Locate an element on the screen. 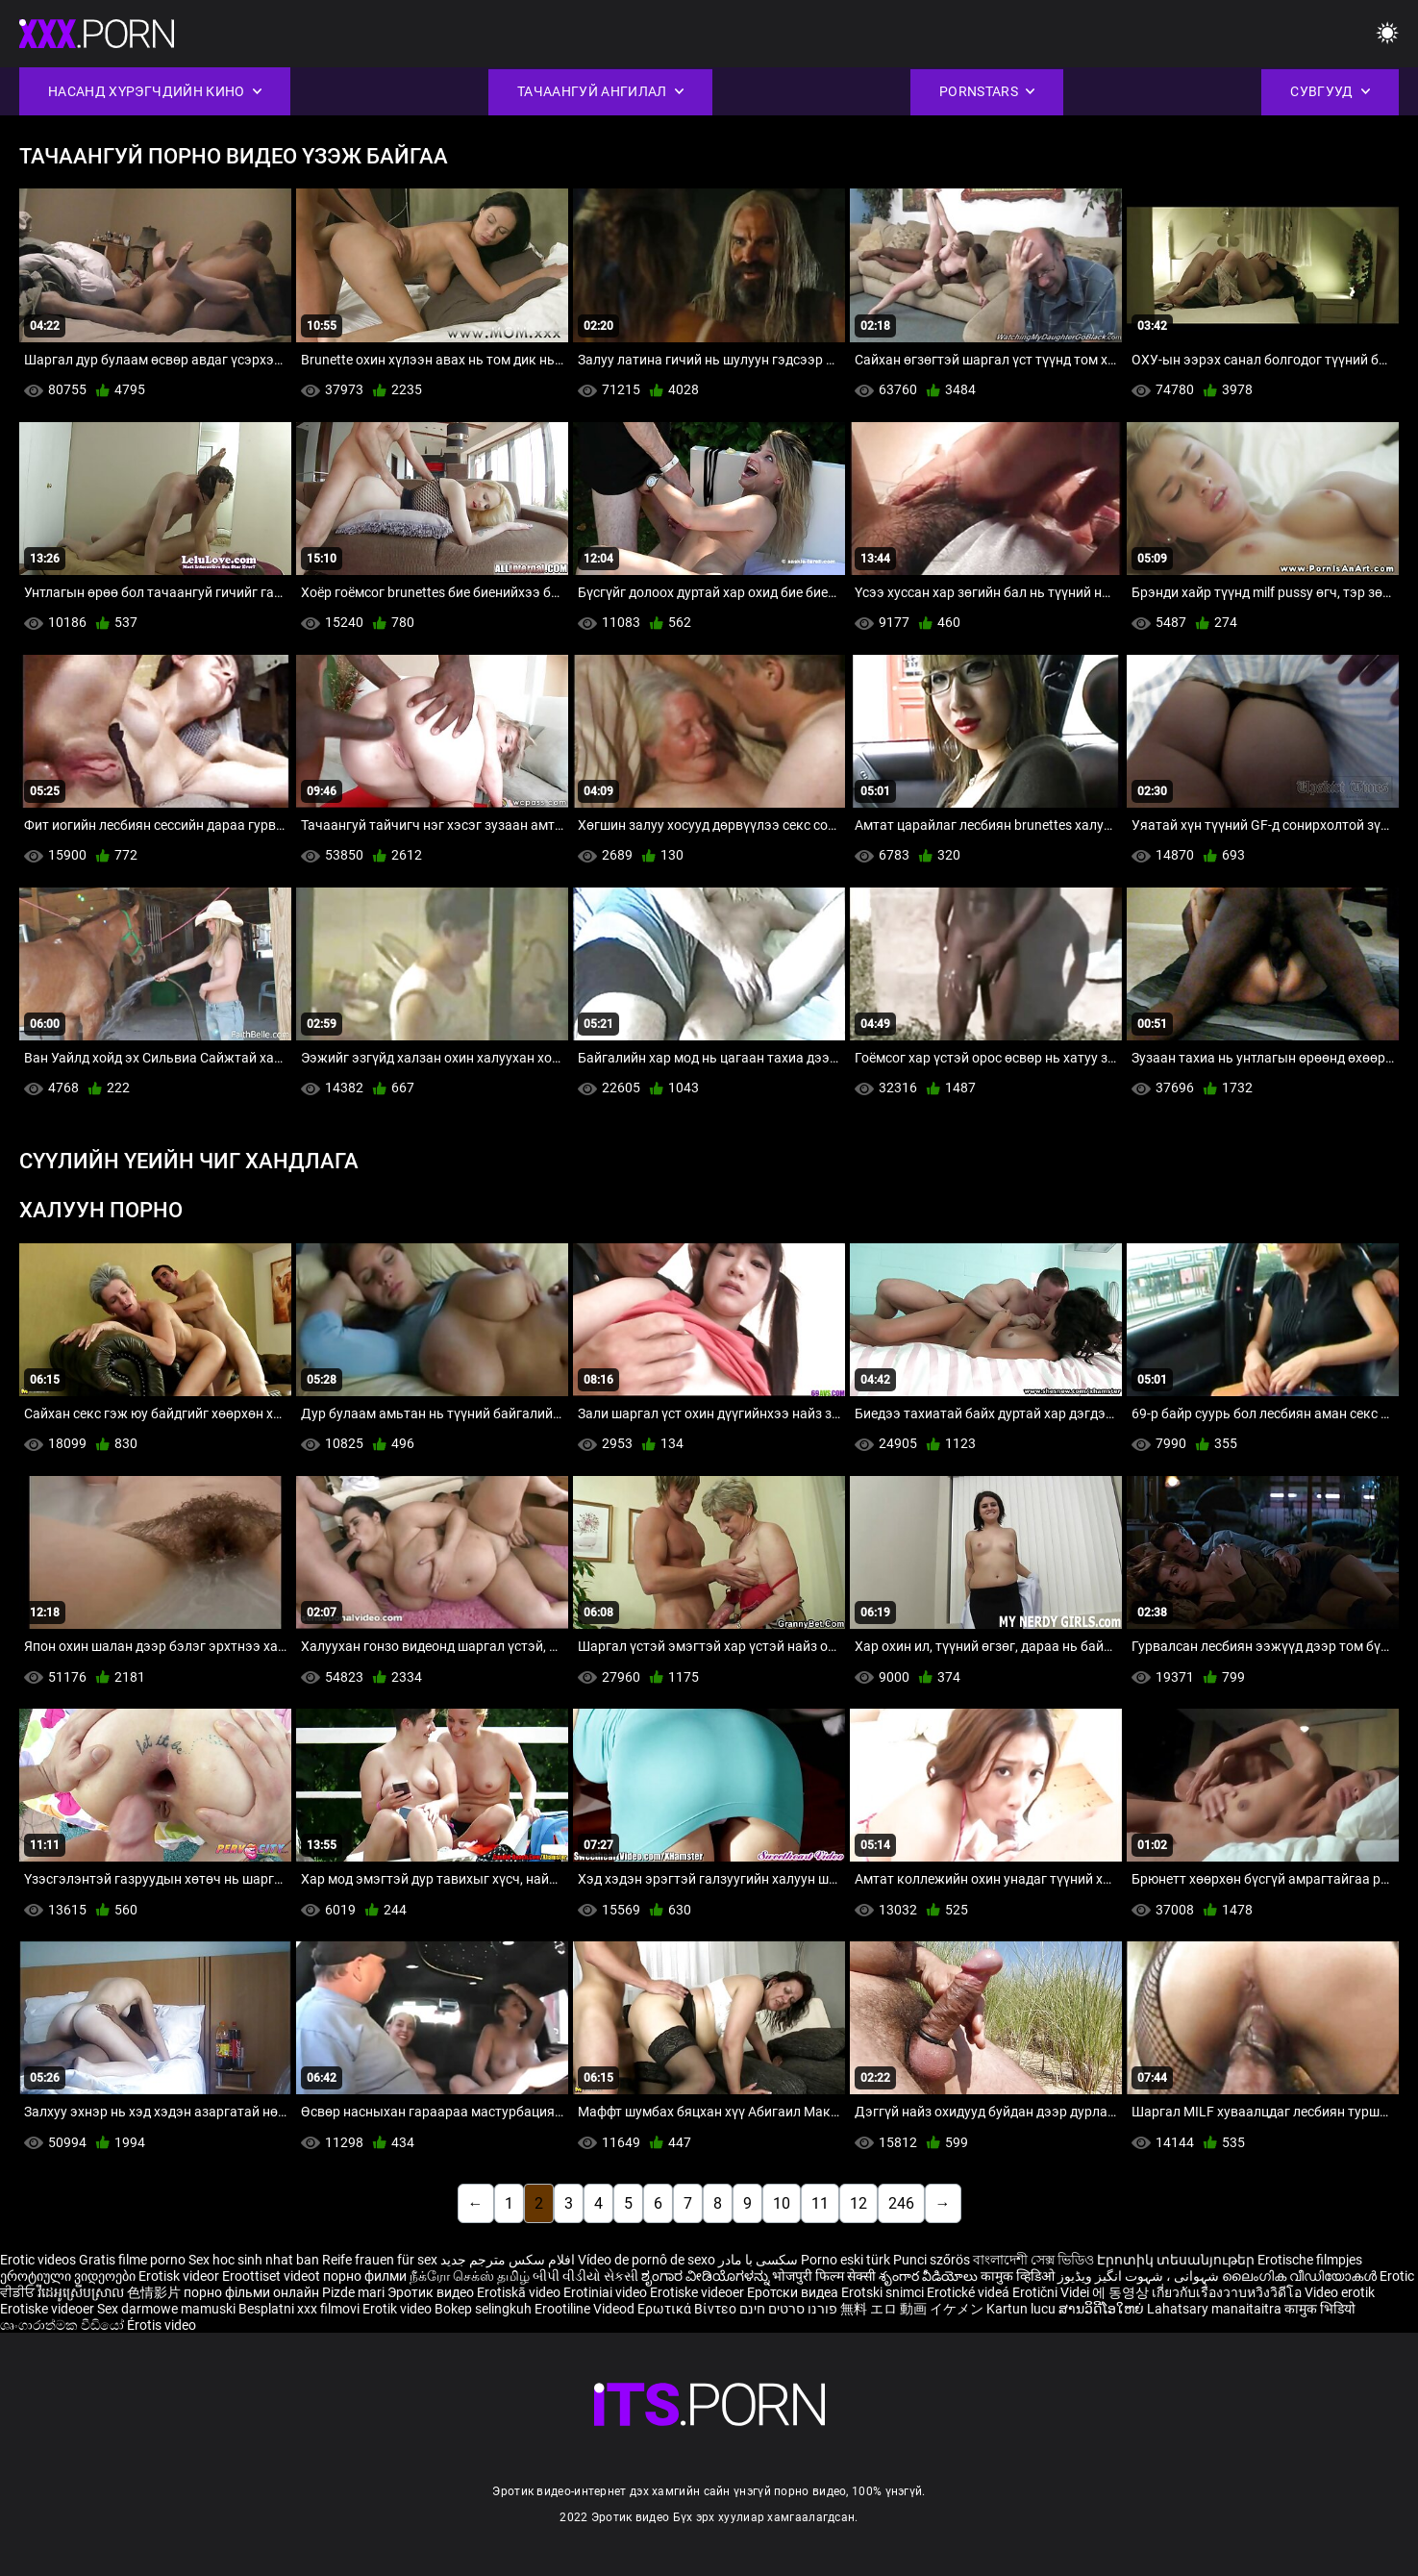 The width and height of the screenshot is (1418, 2576). شہوانی ، شہوت انگیز ویڈیوز is located at coordinates (1139, 2276).